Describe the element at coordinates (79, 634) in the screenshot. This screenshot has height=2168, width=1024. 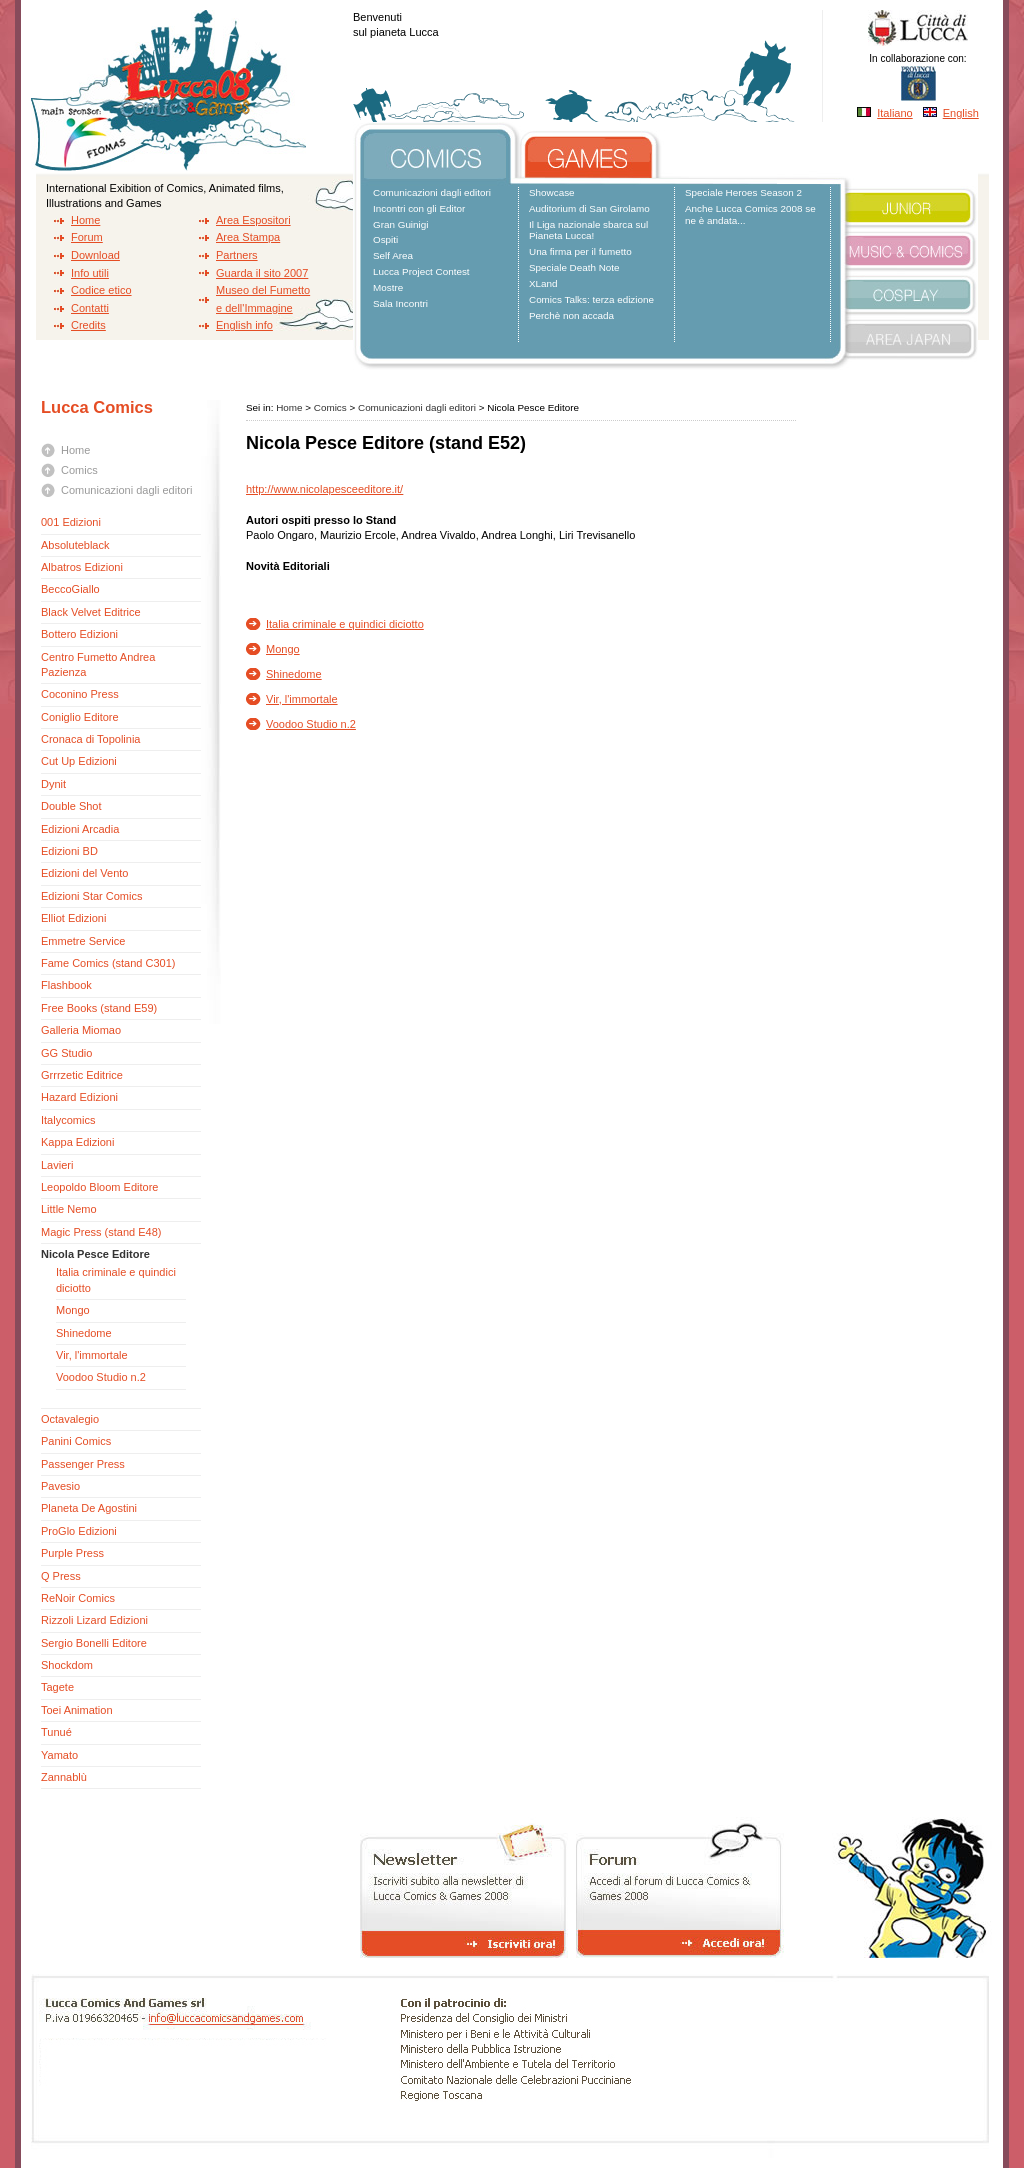
I see `Bottero Edizioni` at that location.